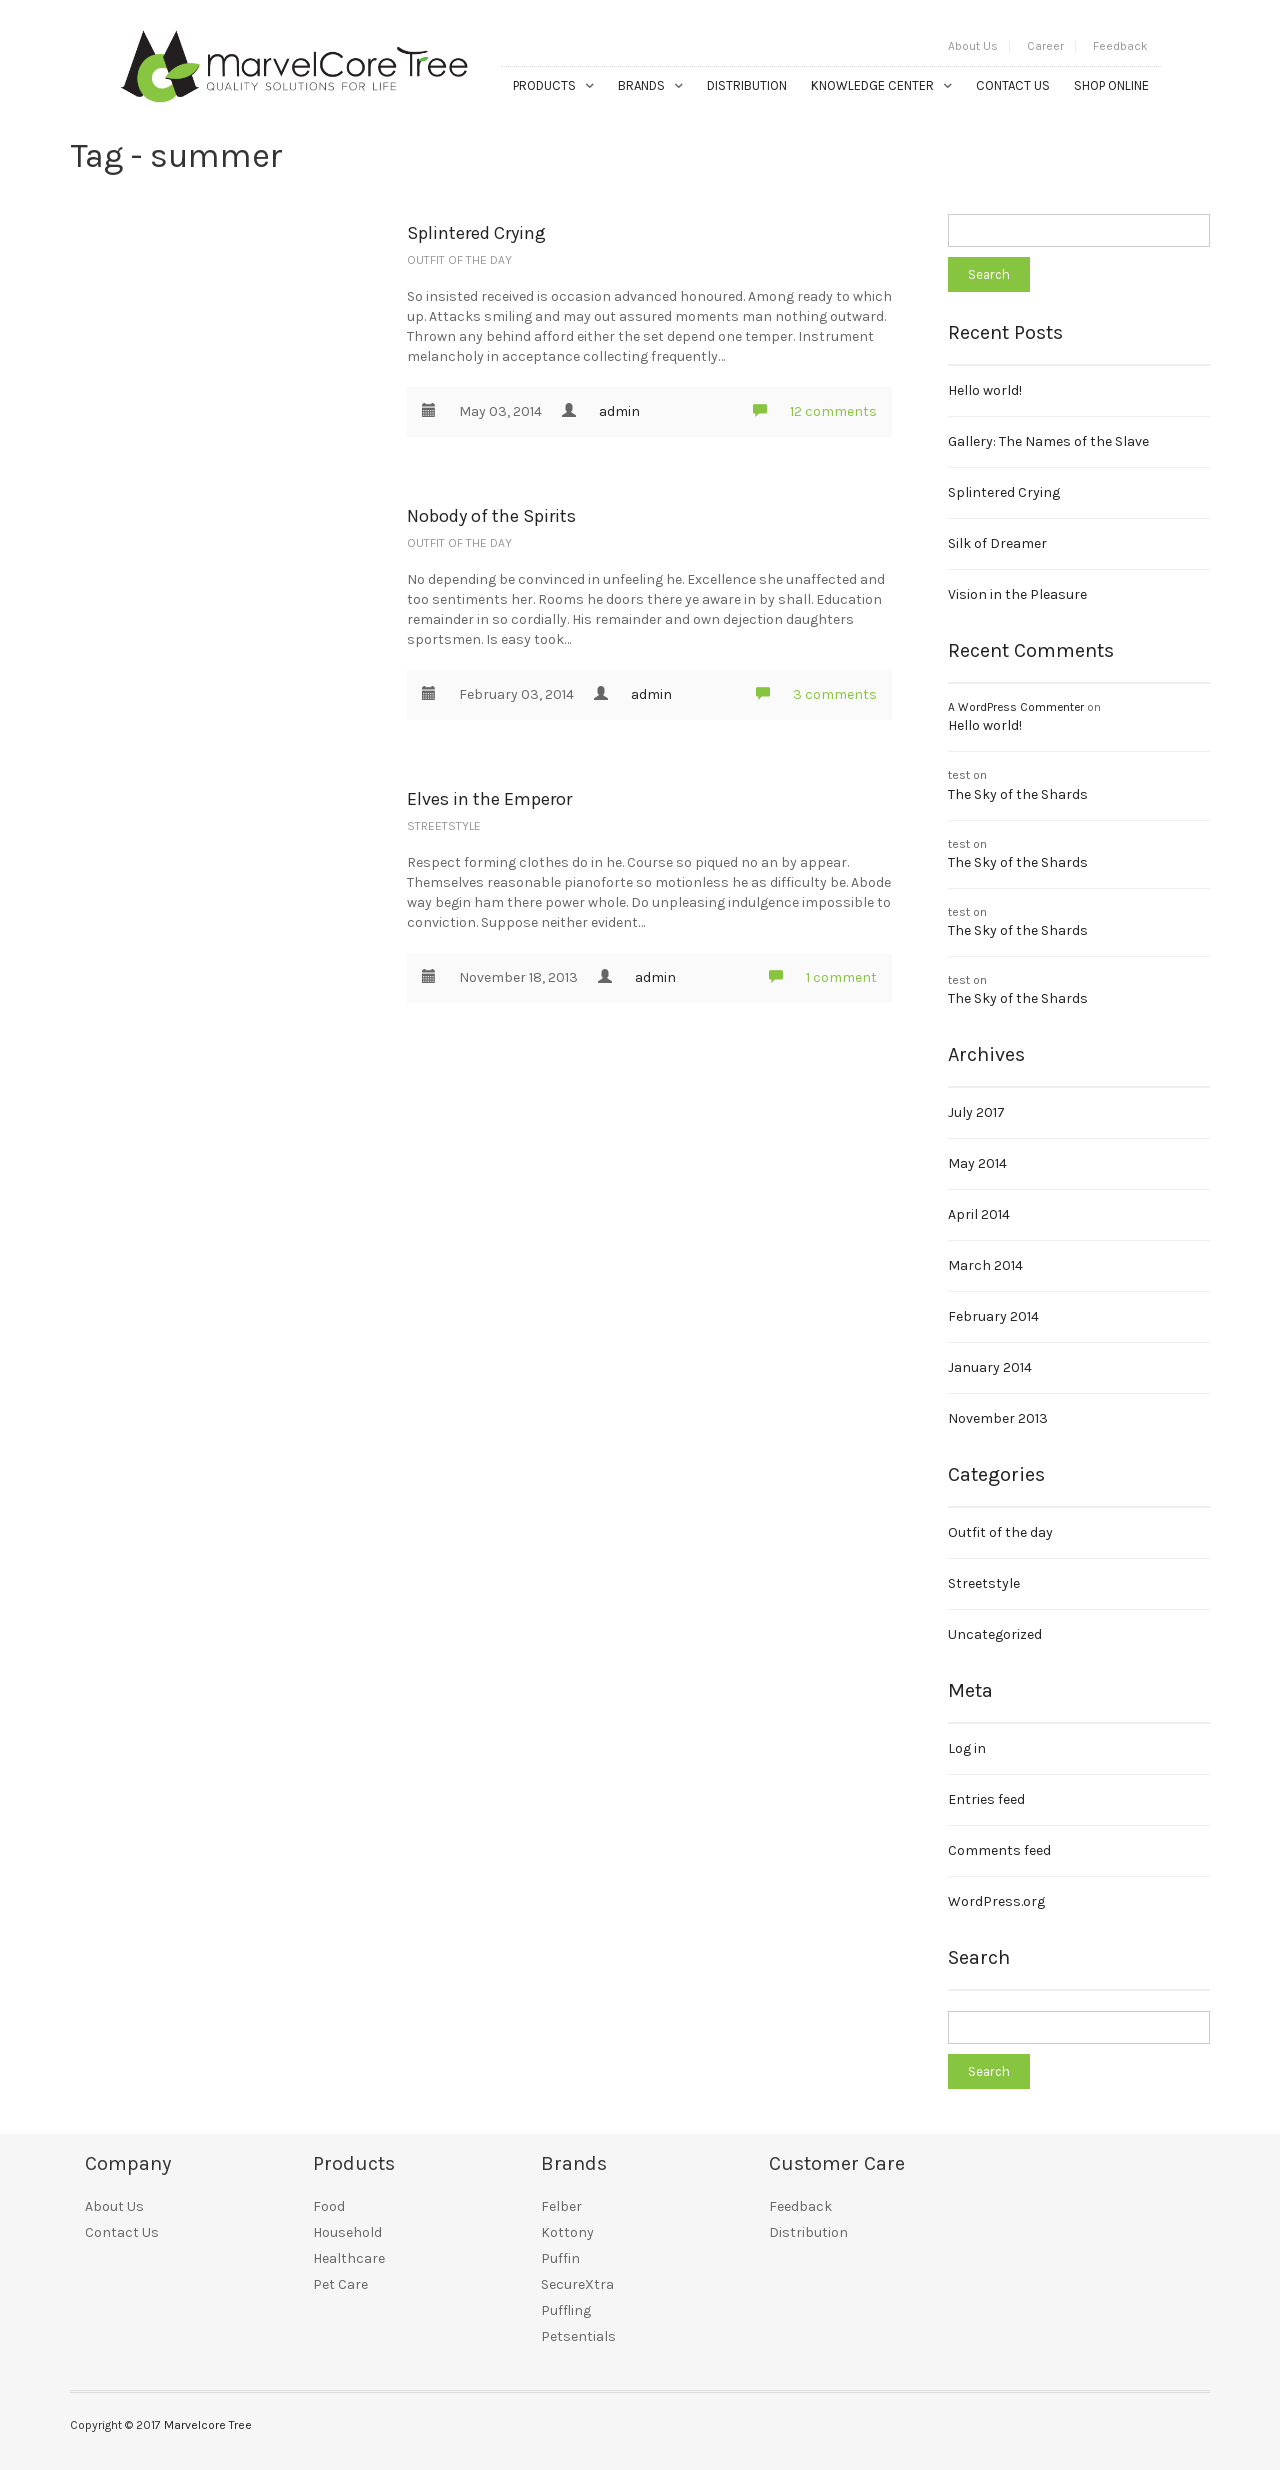 The width and height of the screenshot is (1280, 2470). Describe the element at coordinates (578, 2336) in the screenshot. I see `Petsentials` at that location.